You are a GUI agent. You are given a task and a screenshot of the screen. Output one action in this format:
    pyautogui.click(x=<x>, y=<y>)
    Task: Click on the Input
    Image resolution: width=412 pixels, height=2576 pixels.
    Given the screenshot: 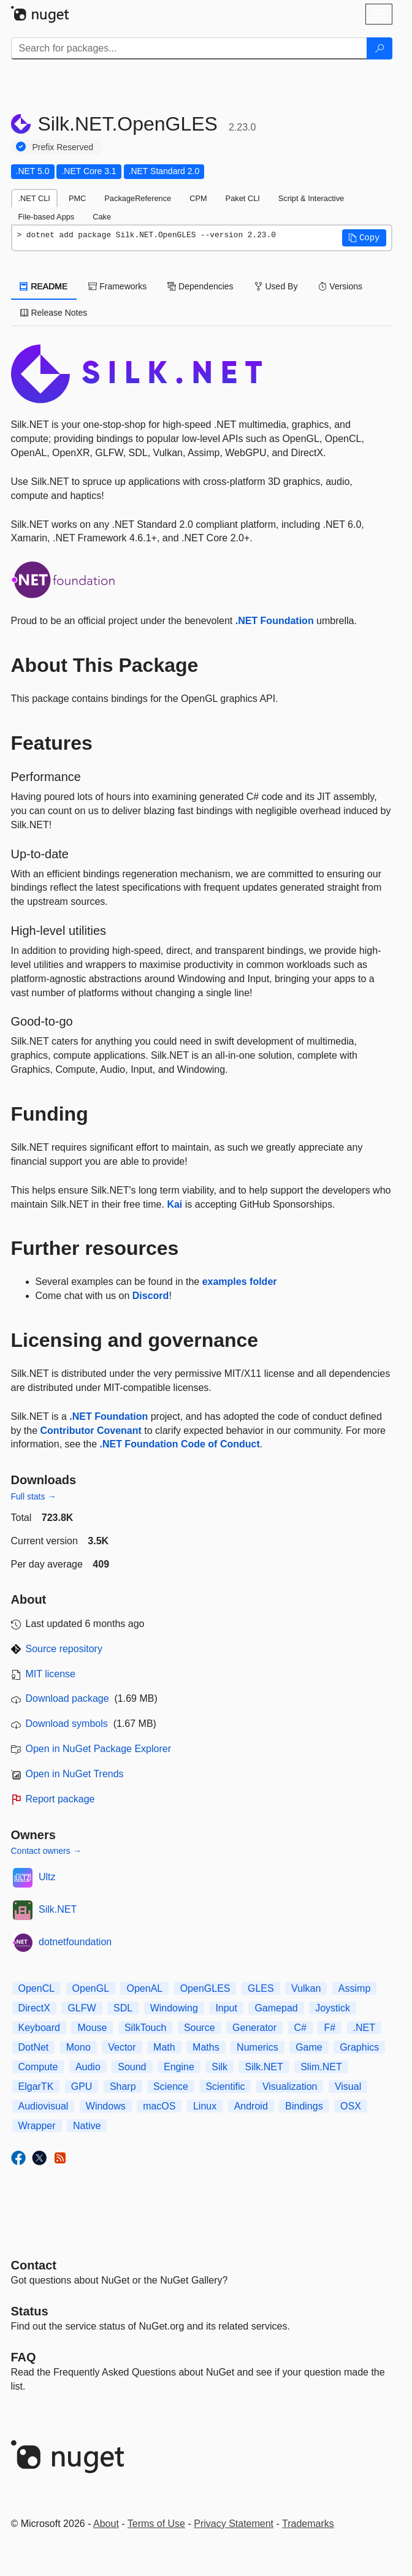 What is the action you would take?
    pyautogui.click(x=226, y=2008)
    